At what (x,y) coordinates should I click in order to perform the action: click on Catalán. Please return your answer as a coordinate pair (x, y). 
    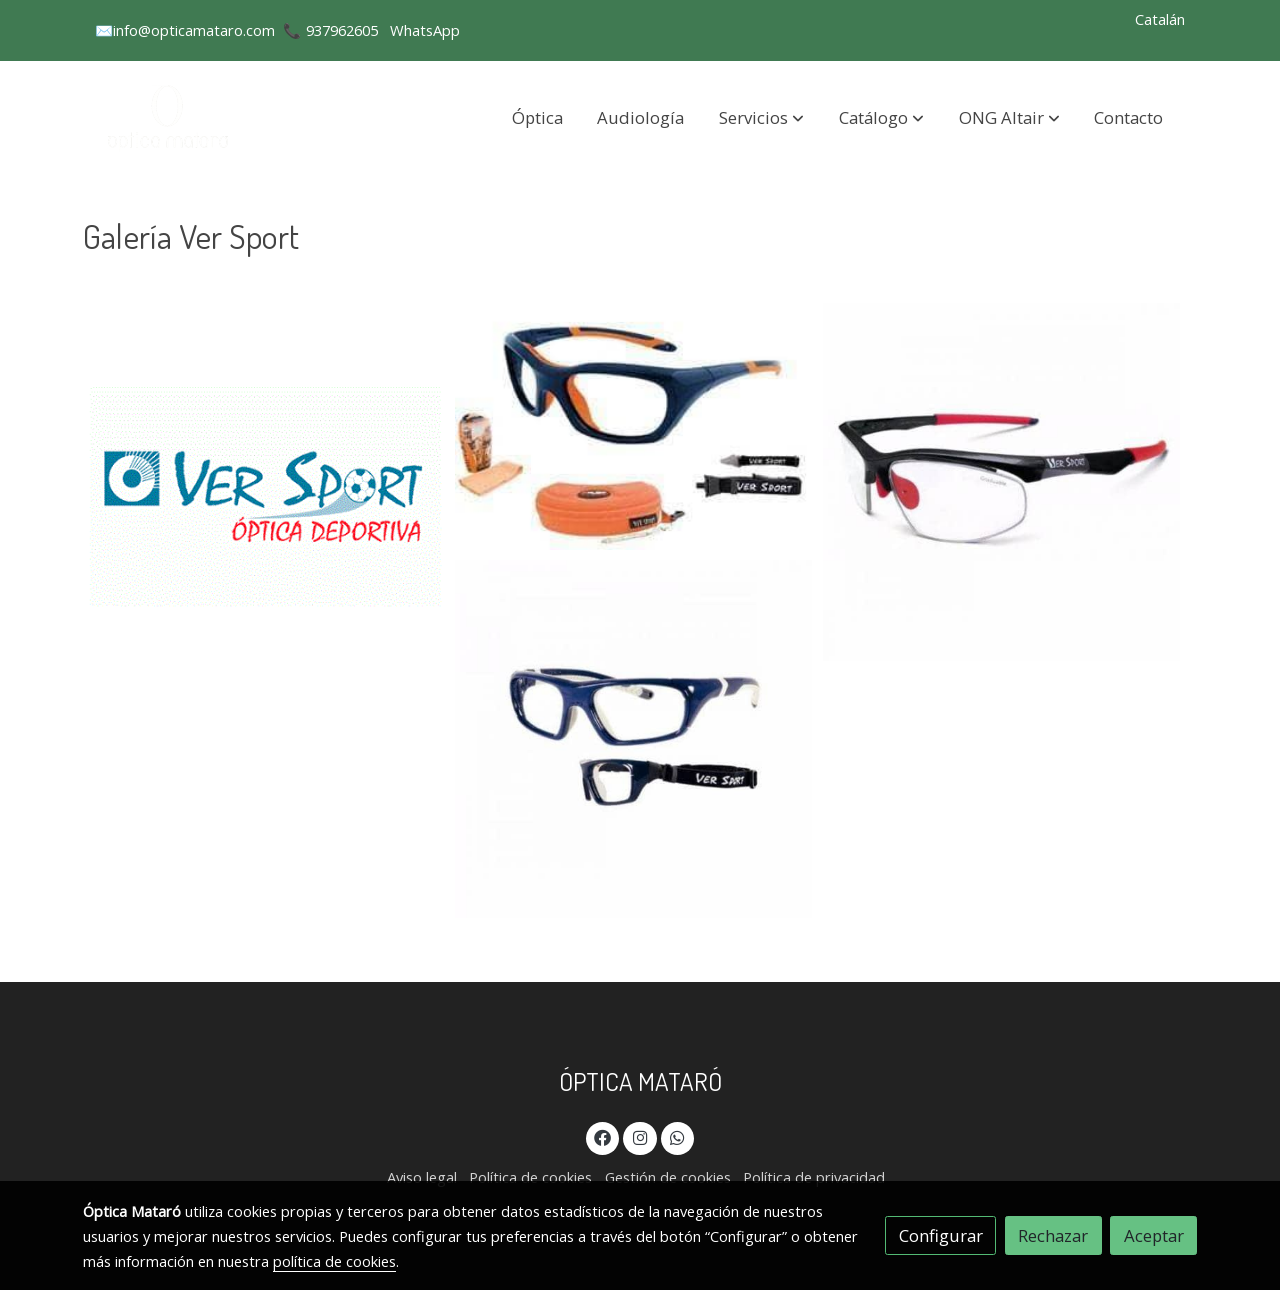
    Looking at the image, I should click on (1160, 19).